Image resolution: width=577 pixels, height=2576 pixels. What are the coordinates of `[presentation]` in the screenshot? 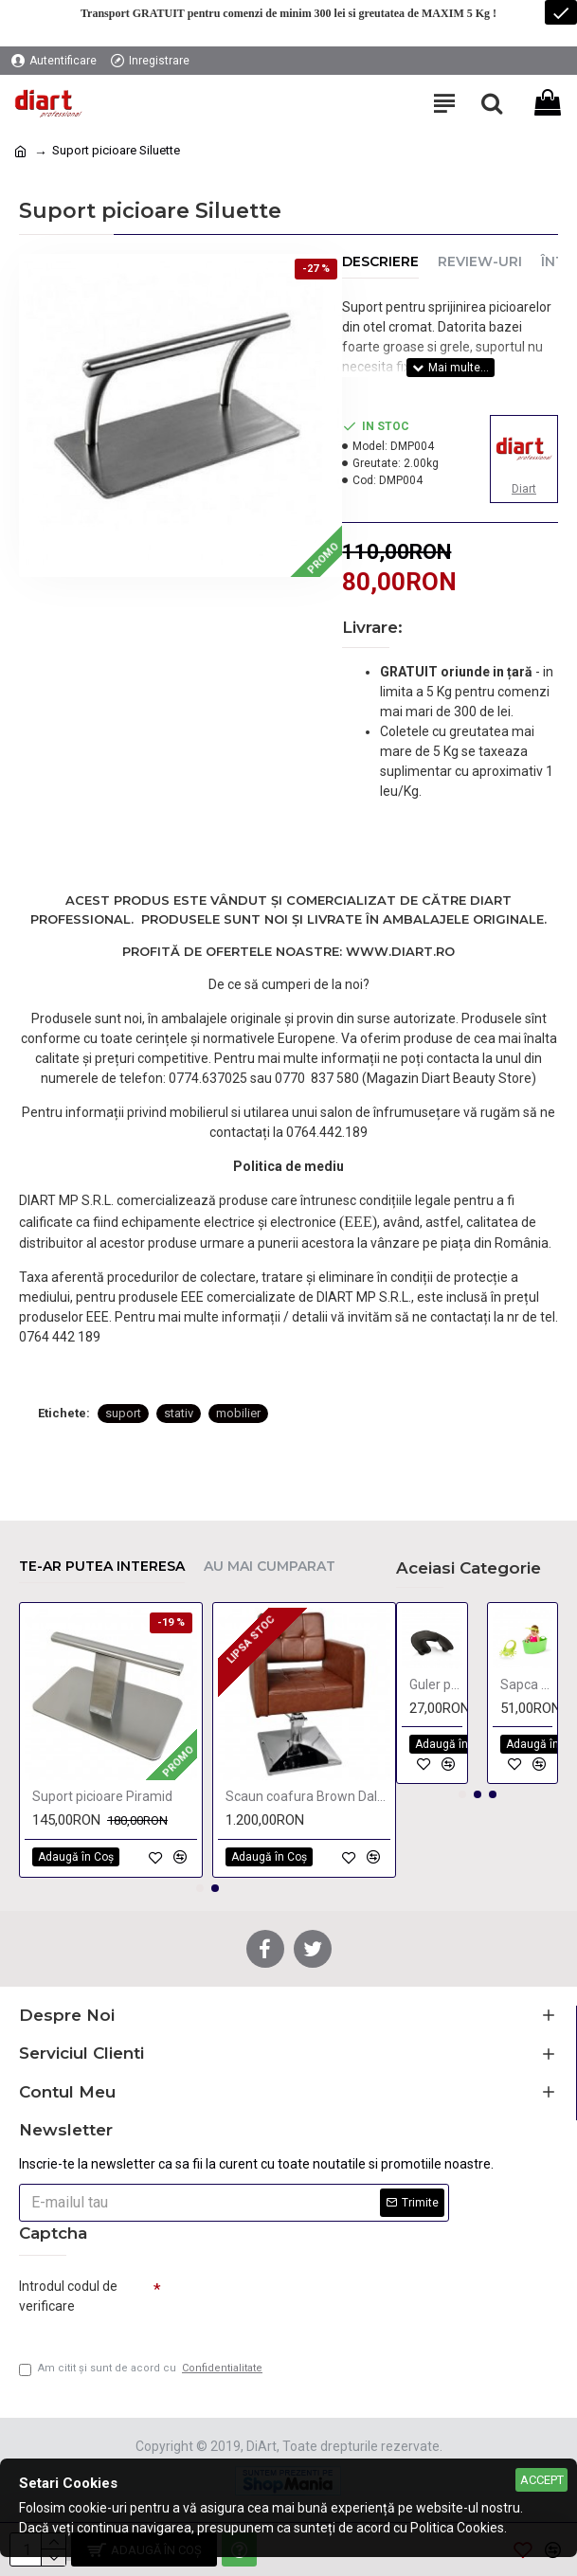 It's located at (293, 2304).